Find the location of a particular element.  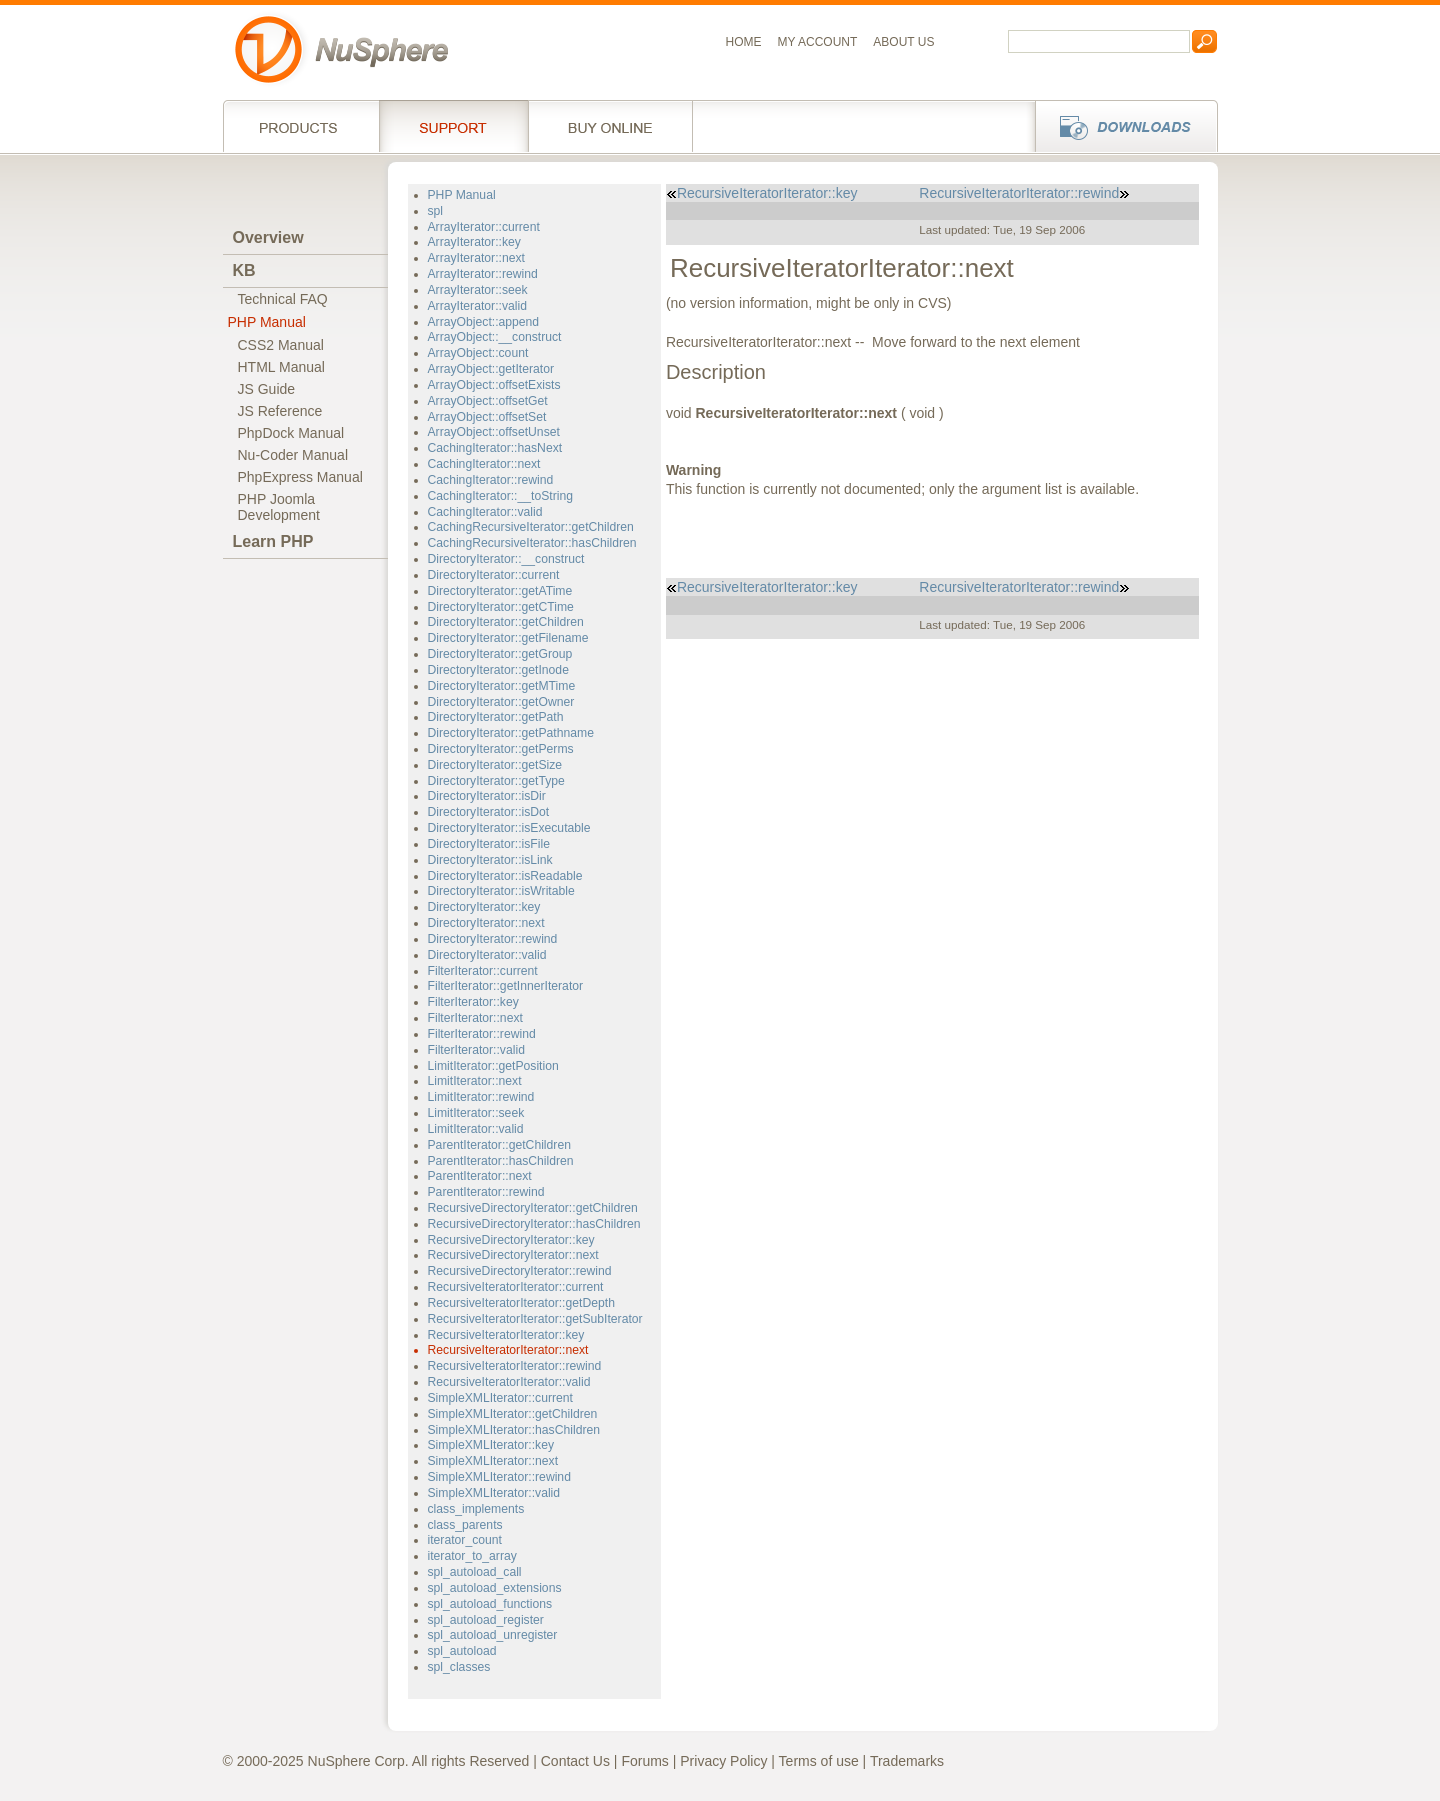

FilterIterator::getInnerIterator is located at coordinates (506, 986).